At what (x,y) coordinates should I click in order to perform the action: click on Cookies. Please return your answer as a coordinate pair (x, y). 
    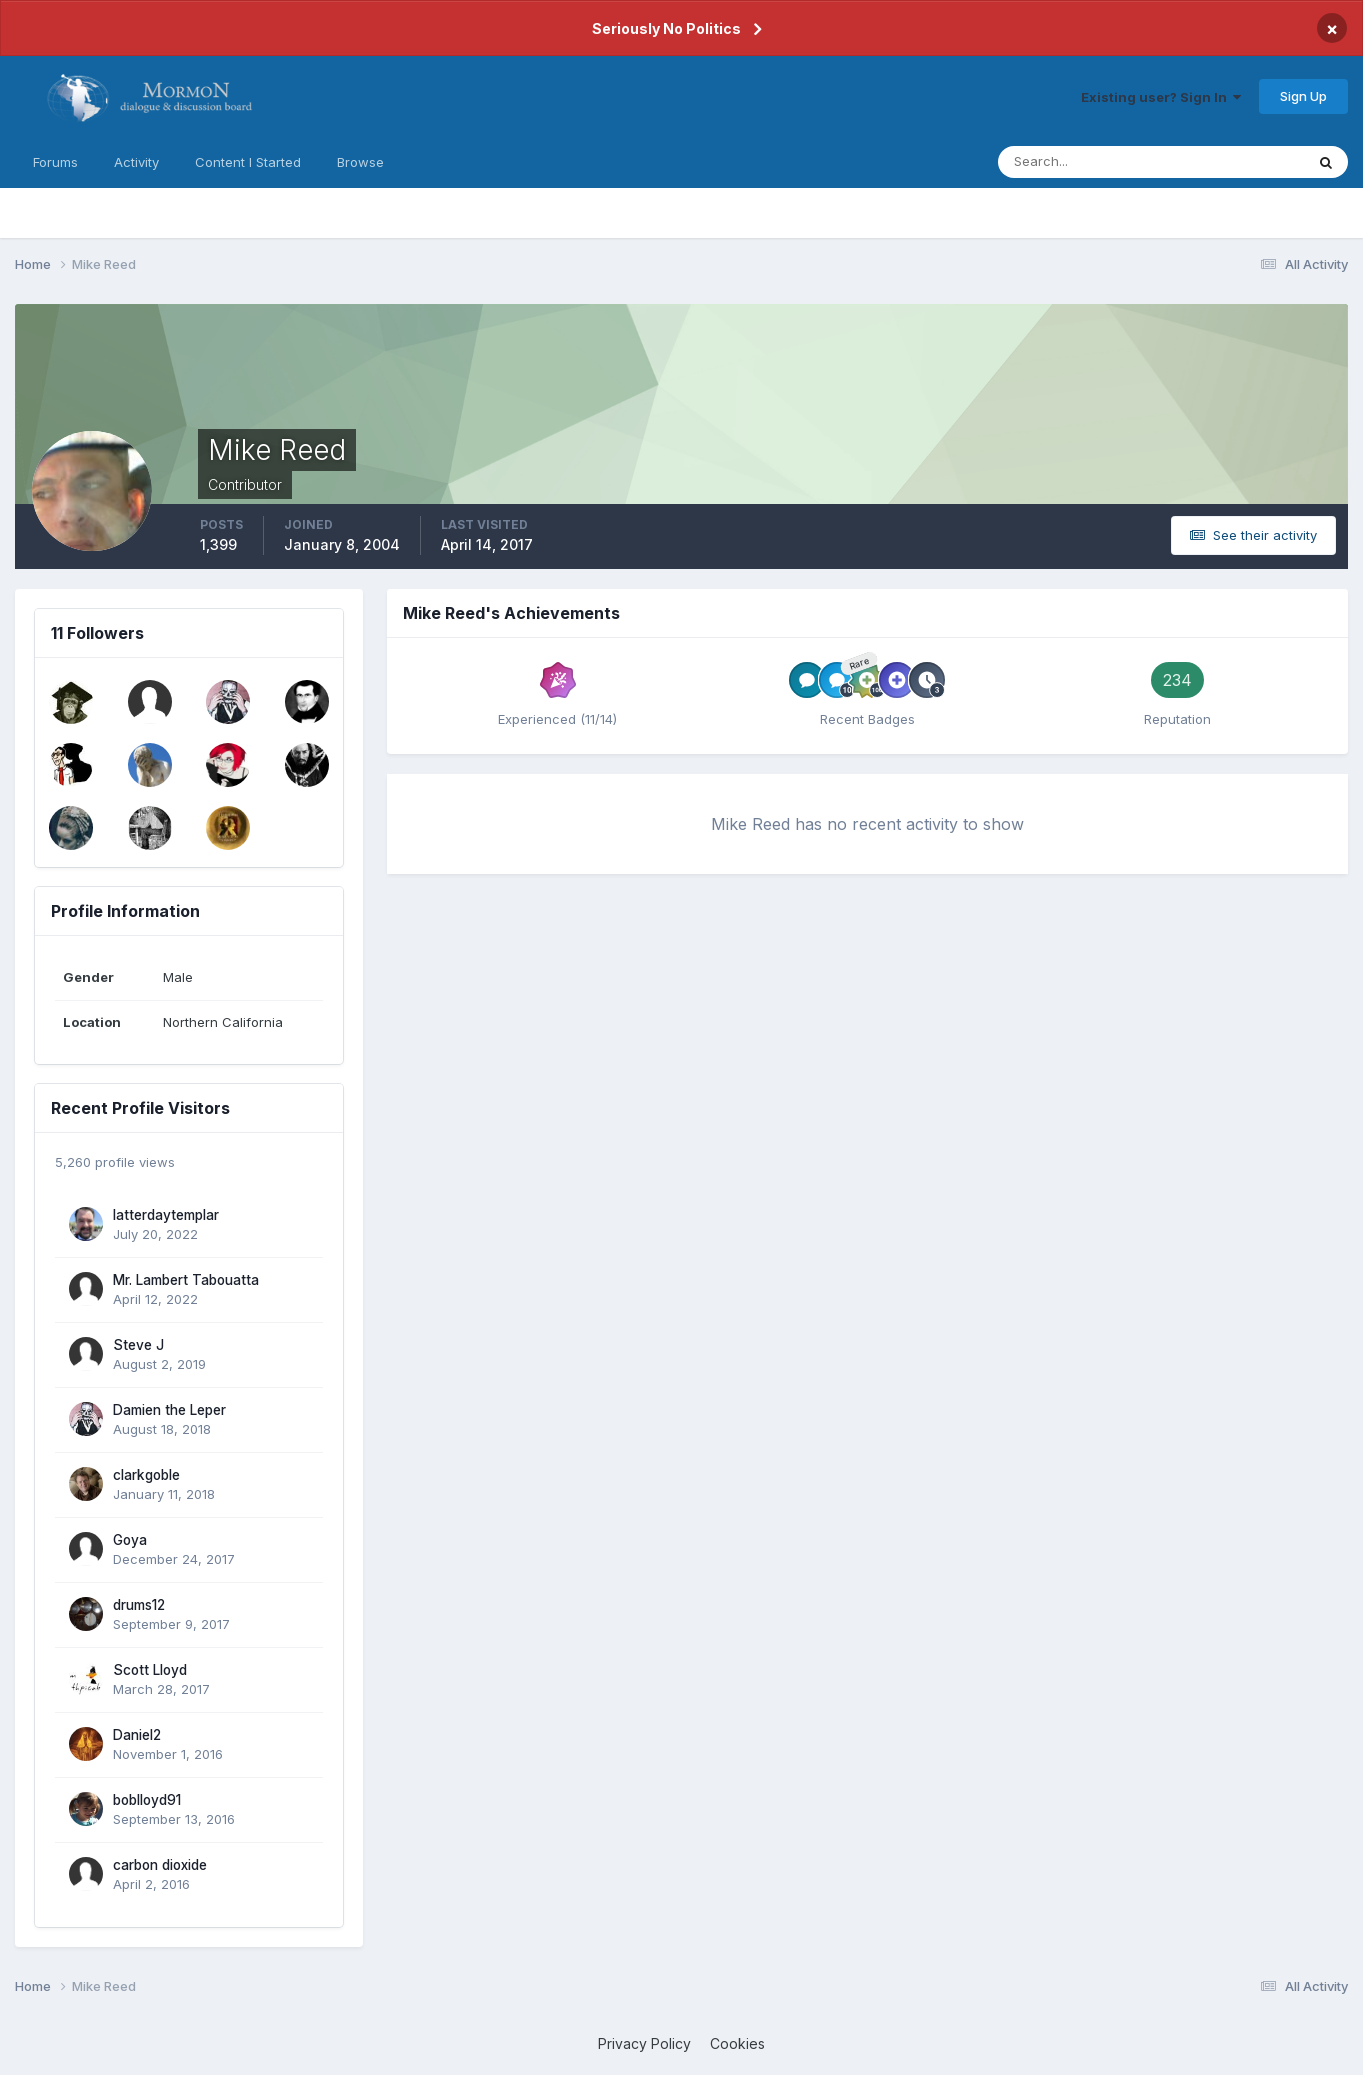
    Looking at the image, I should click on (737, 2043).